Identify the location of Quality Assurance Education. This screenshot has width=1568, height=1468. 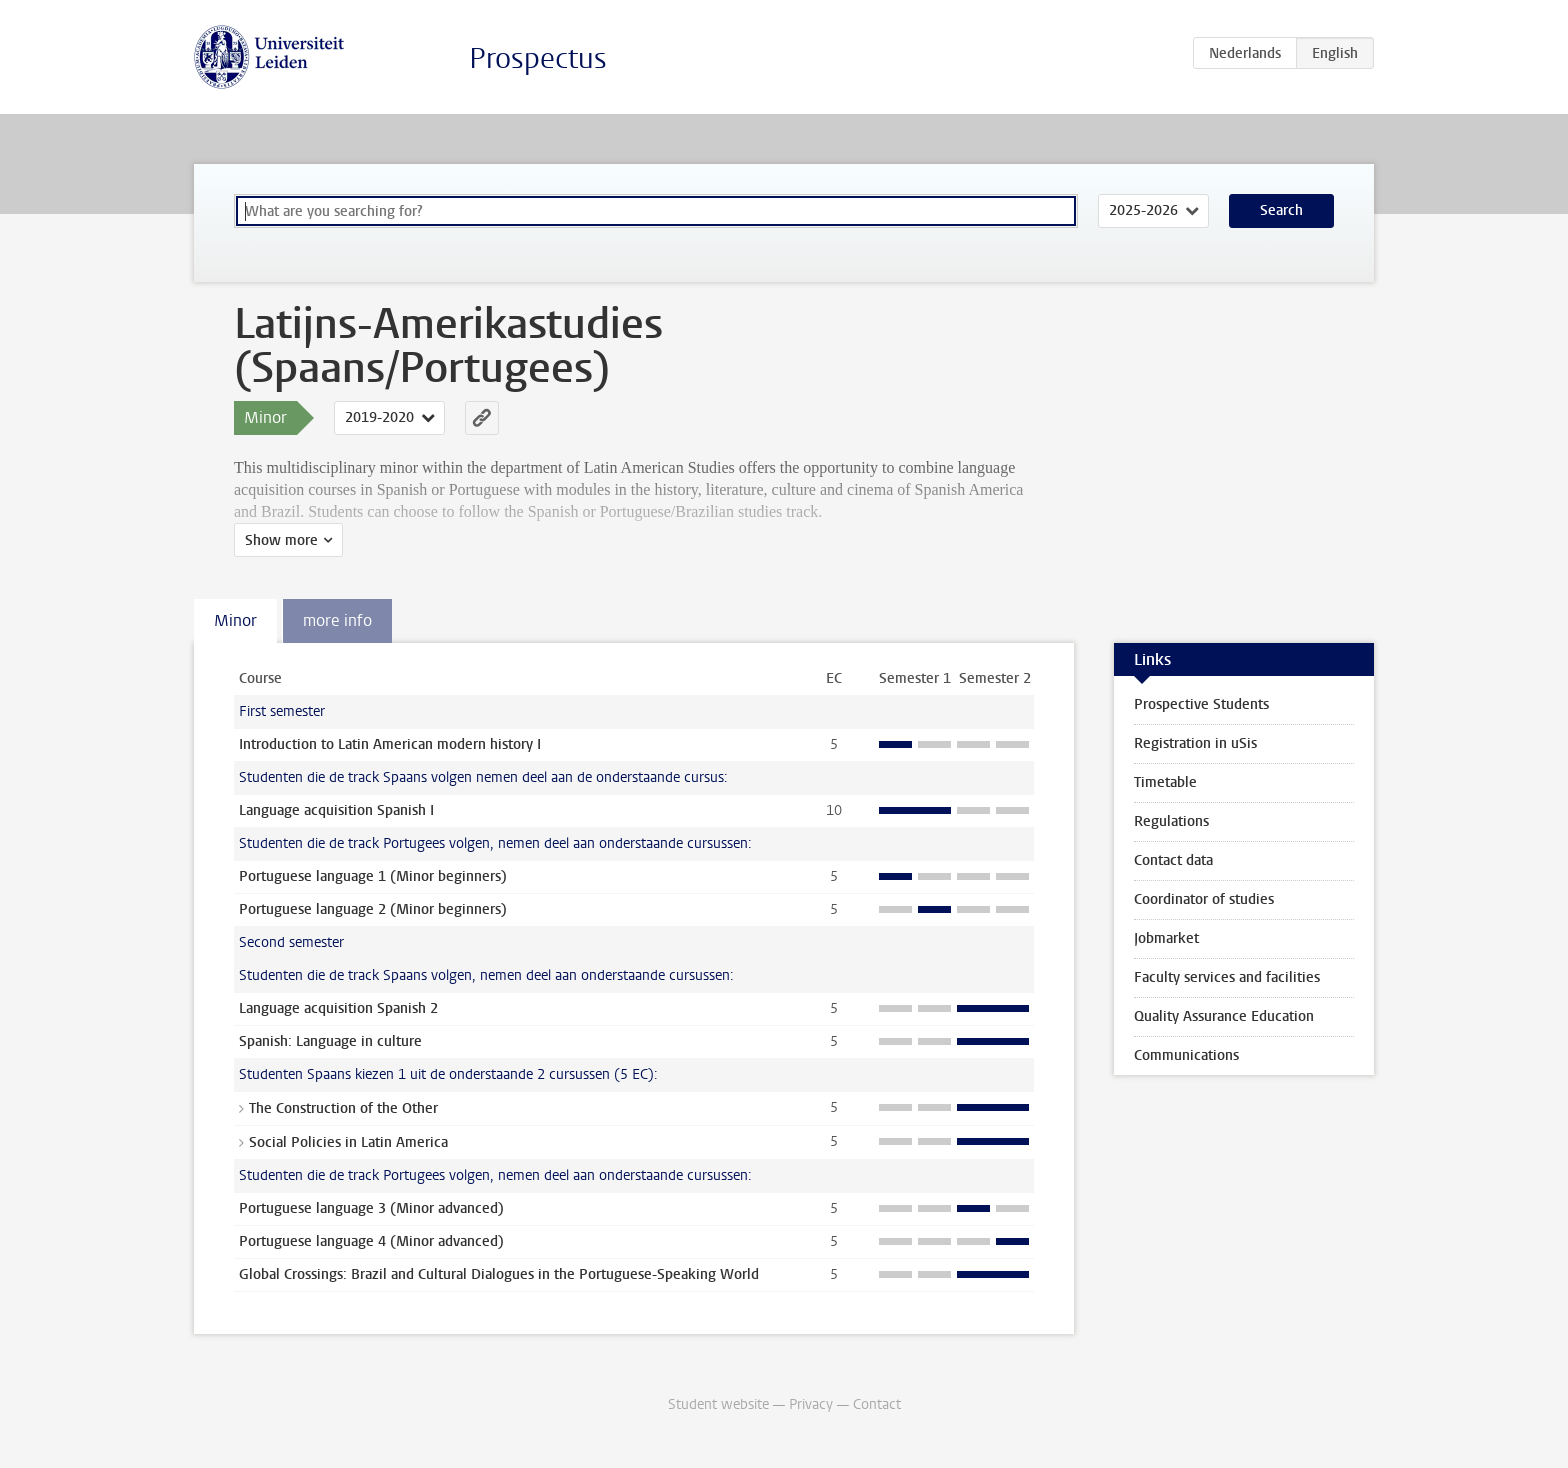
(1224, 1016).